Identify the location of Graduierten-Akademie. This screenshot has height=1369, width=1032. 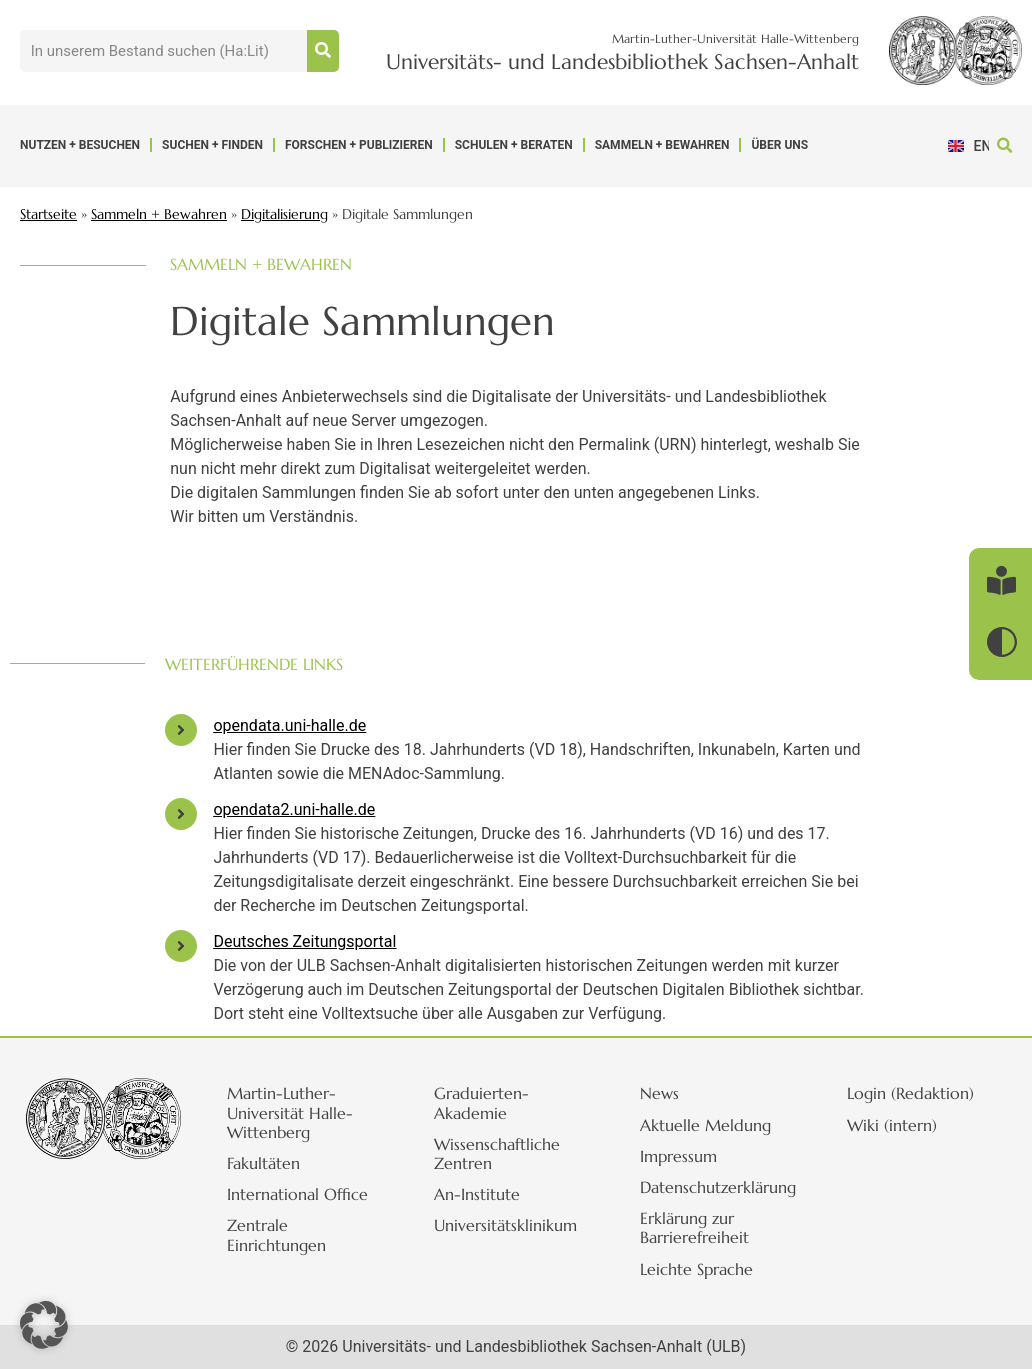
(490, 1102).